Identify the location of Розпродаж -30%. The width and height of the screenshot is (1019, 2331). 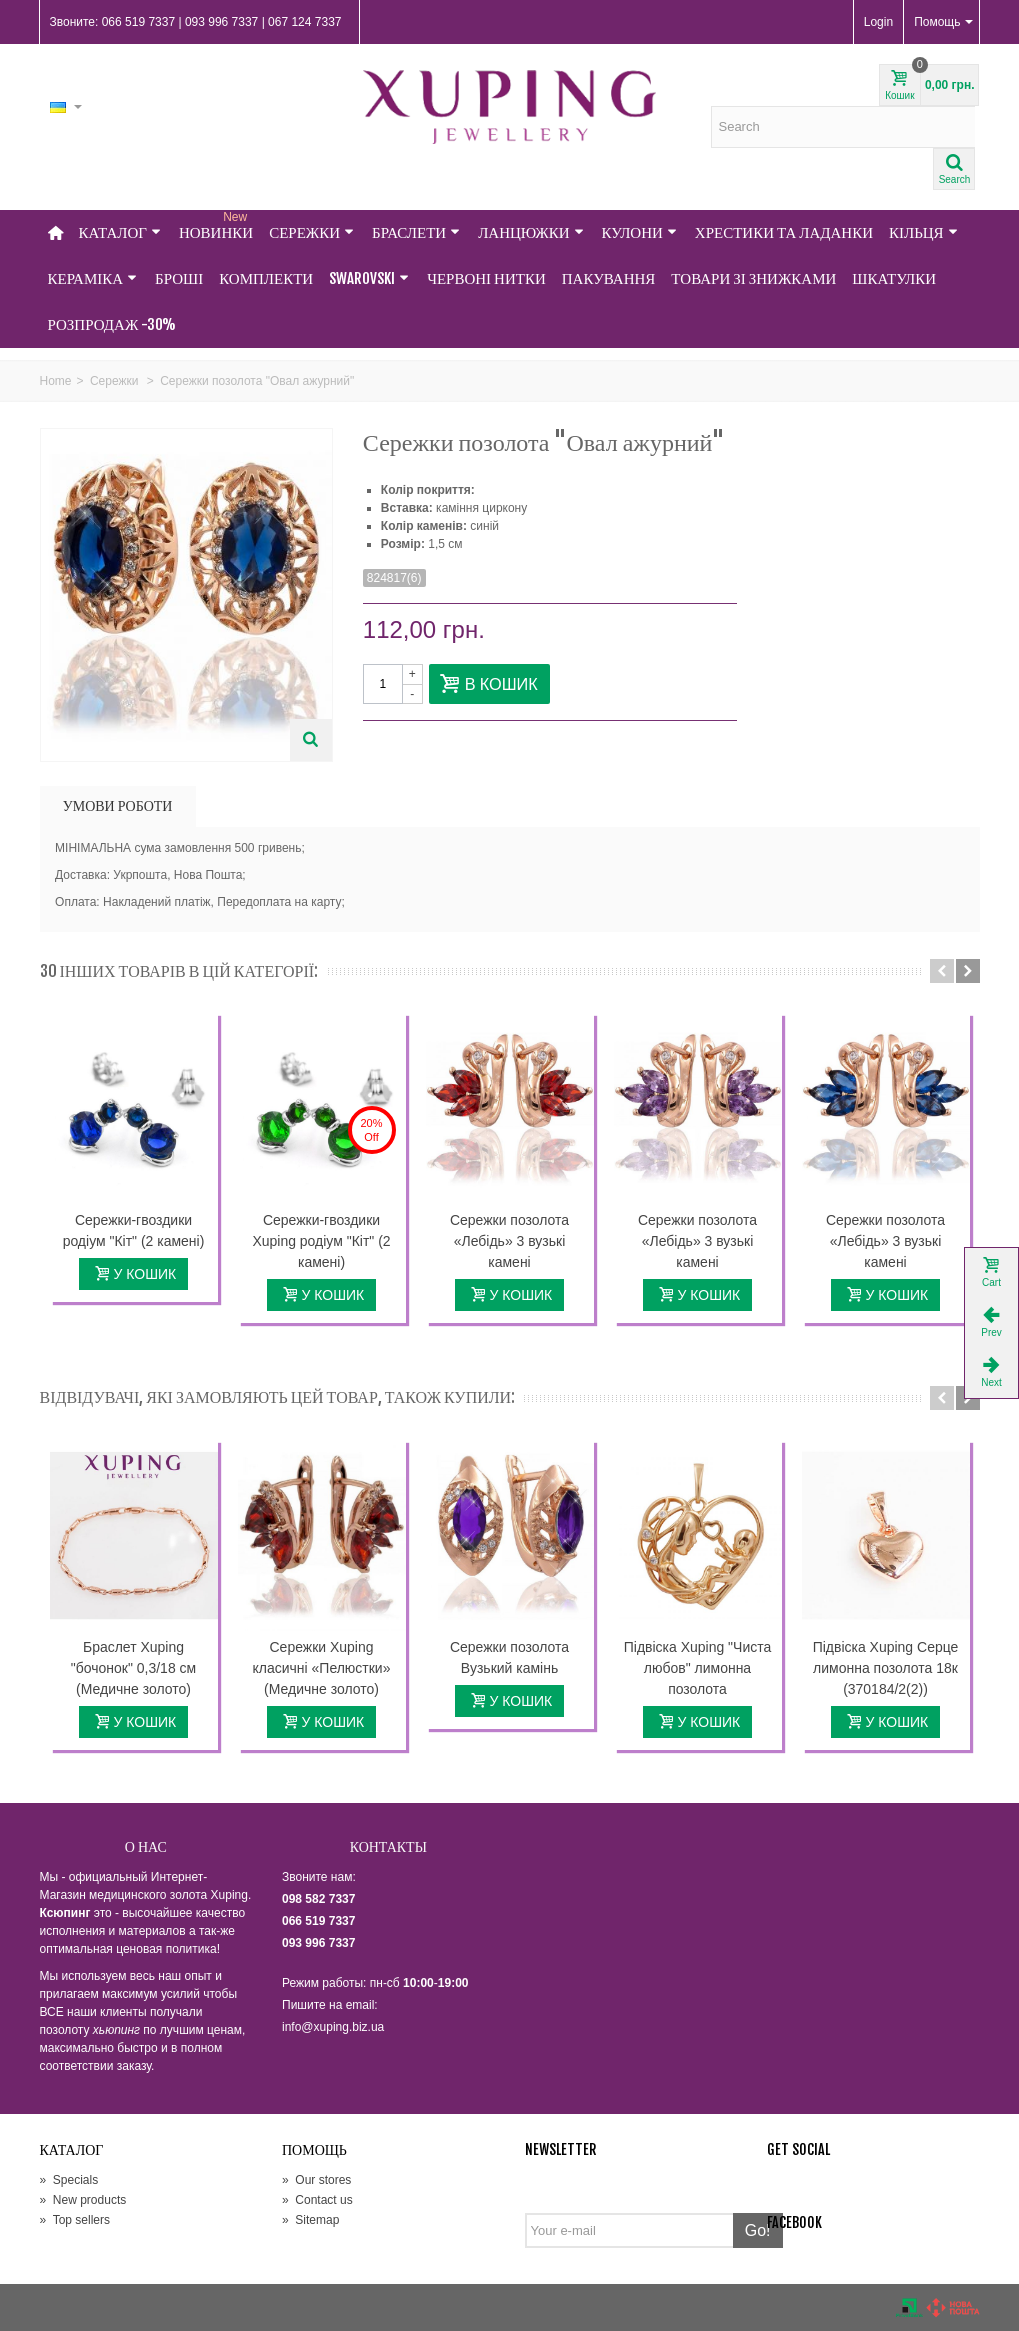
(112, 324).